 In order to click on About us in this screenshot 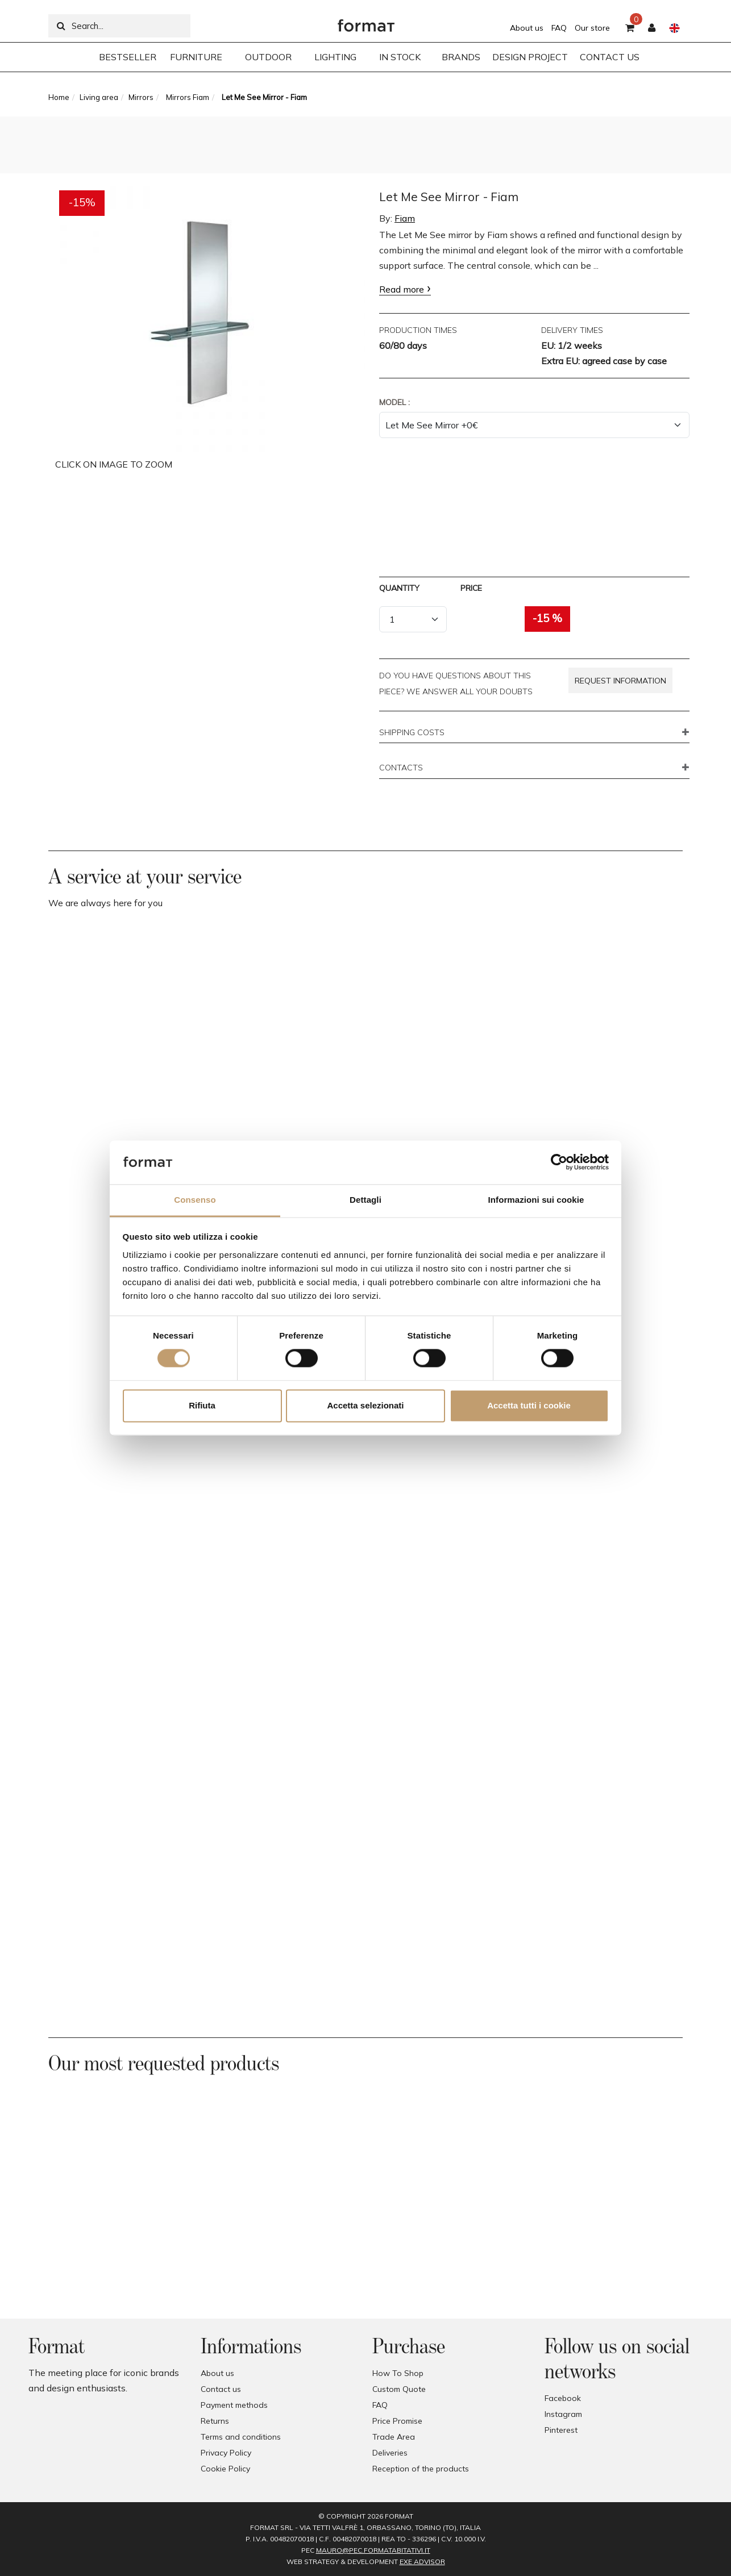, I will do `click(526, 28)`.